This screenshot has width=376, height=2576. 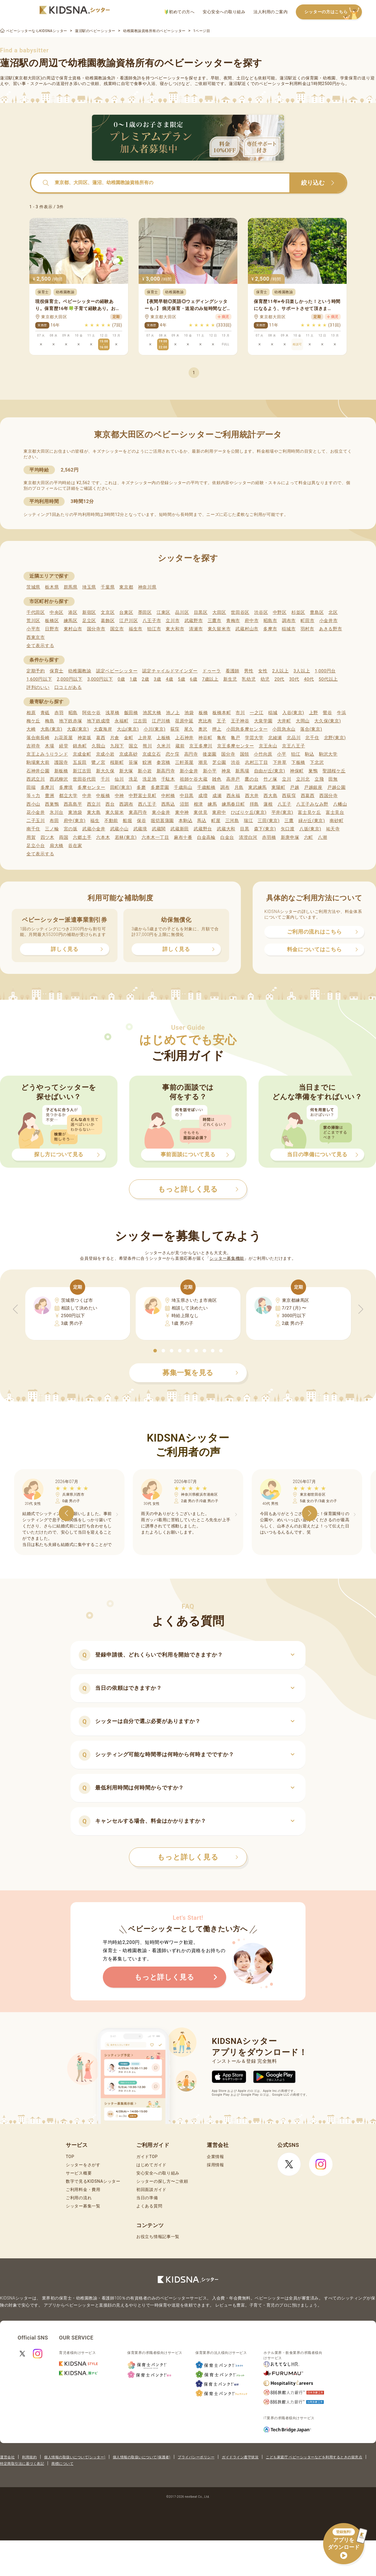 What do you see at coordinates (33, 795) in the screenshot?
I see `等々力` at bounding box center [33, 795].